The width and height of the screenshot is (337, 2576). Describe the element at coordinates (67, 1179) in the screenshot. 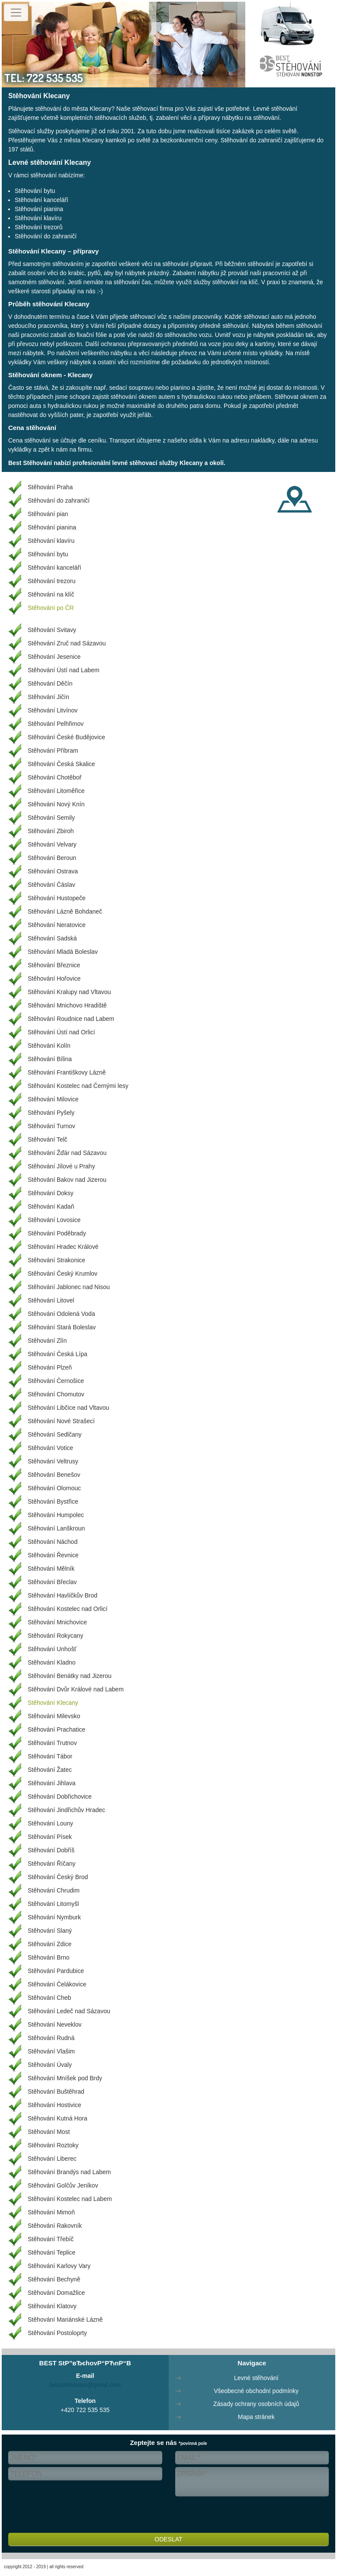

I see `Stěhování Bakov nad Jizerou` at that location.